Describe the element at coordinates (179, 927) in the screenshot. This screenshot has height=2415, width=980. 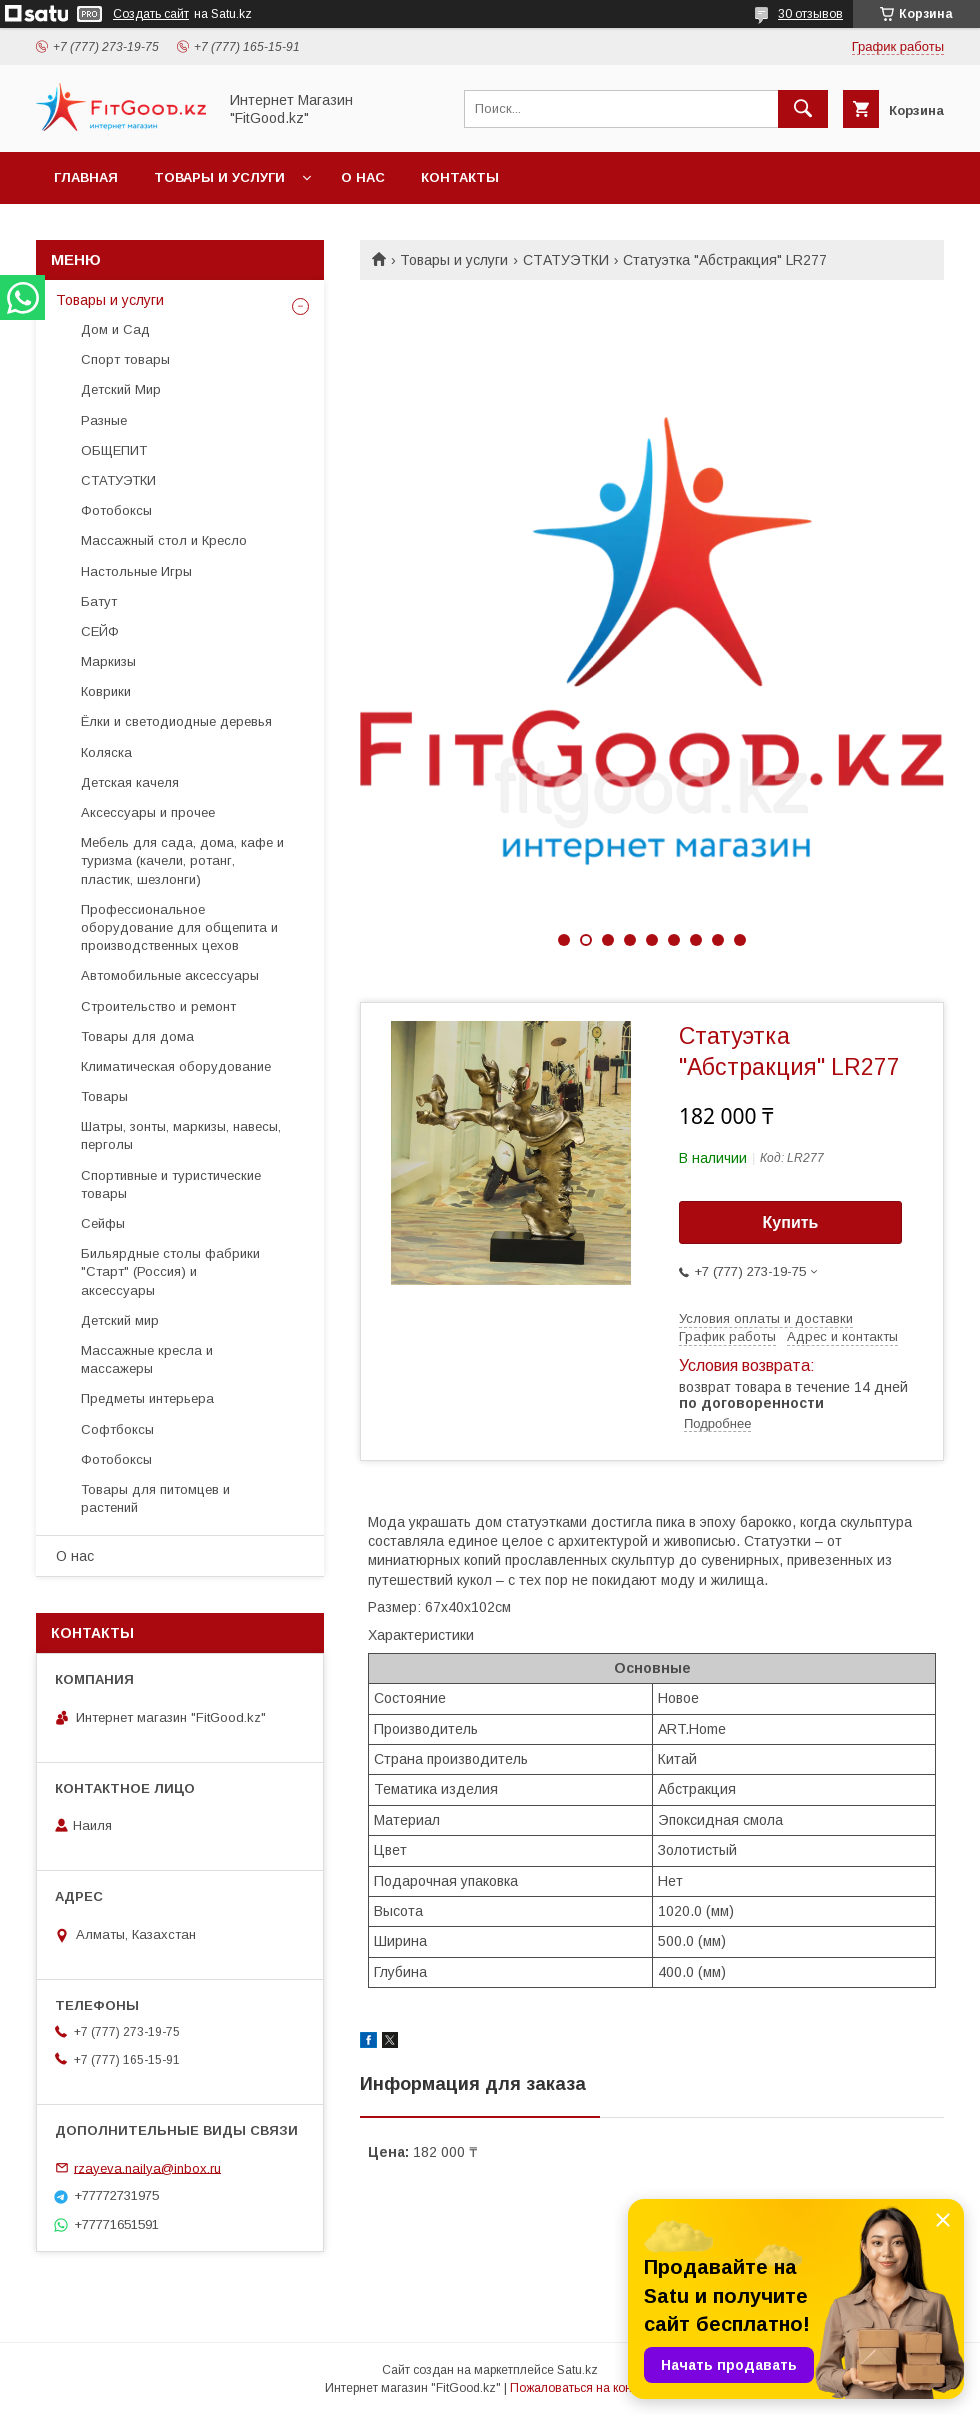
I see `Профессиональное оборудование для общепита и производственных цехов` at that location.